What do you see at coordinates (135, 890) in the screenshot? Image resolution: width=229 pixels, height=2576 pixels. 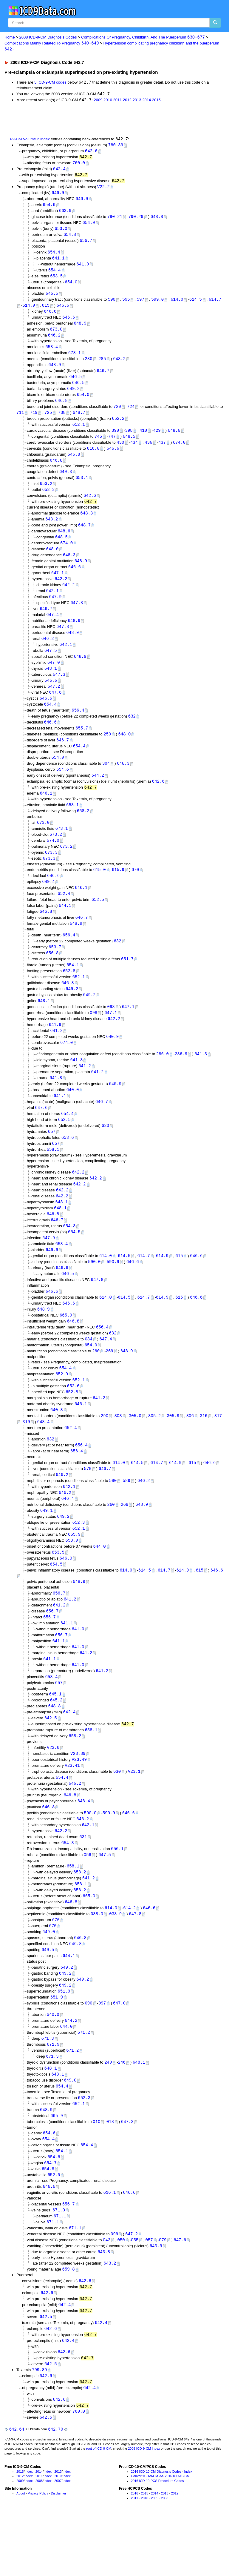 I see `670` at bounding box center [135, 890].